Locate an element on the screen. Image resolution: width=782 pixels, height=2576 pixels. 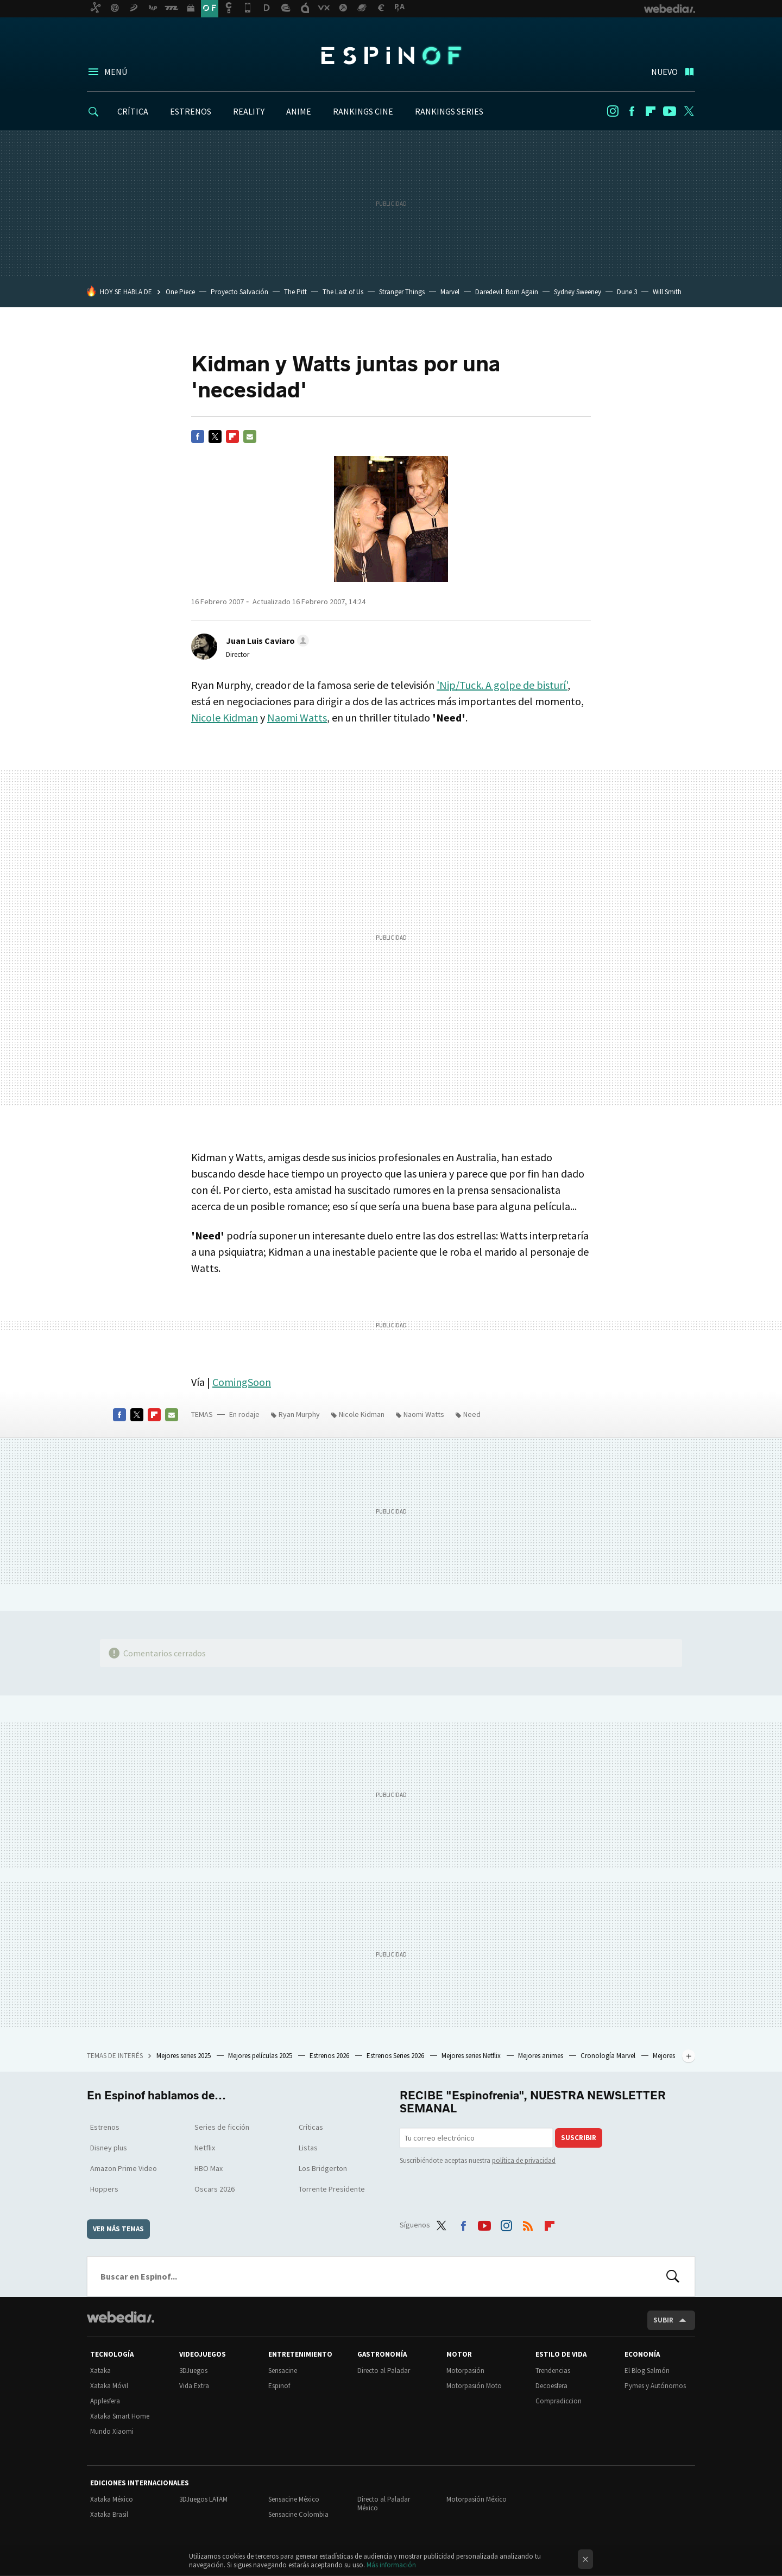
Directo al Paladar México is located at coordinates (383, 2503).